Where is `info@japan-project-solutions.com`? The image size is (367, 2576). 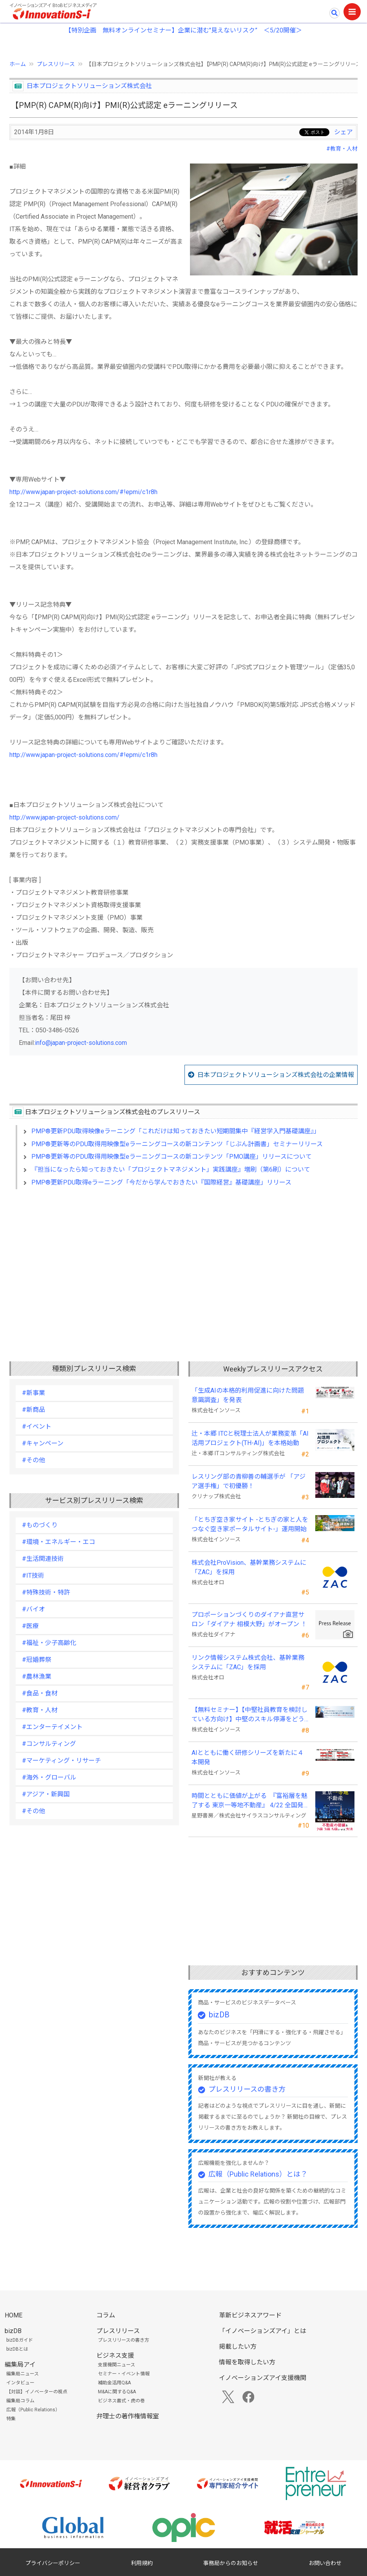 info@japan-project-solutions.com is located at coordinates (81, 1042).